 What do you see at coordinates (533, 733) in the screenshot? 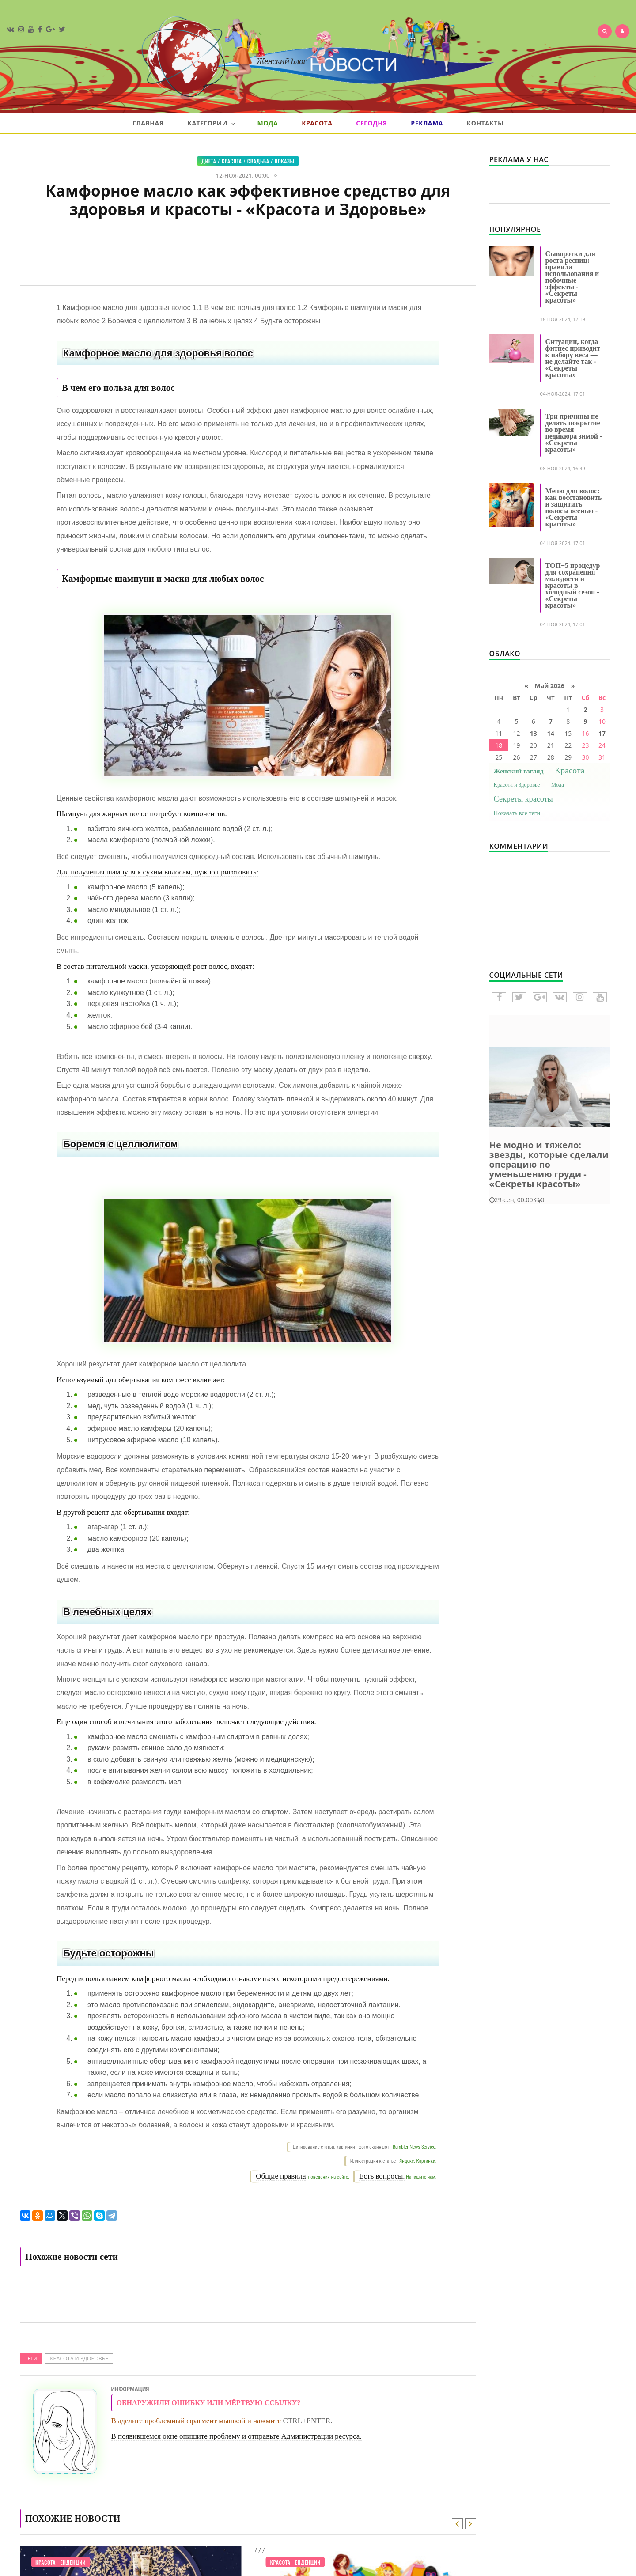
I see `13` at bounding box center [533, 733].